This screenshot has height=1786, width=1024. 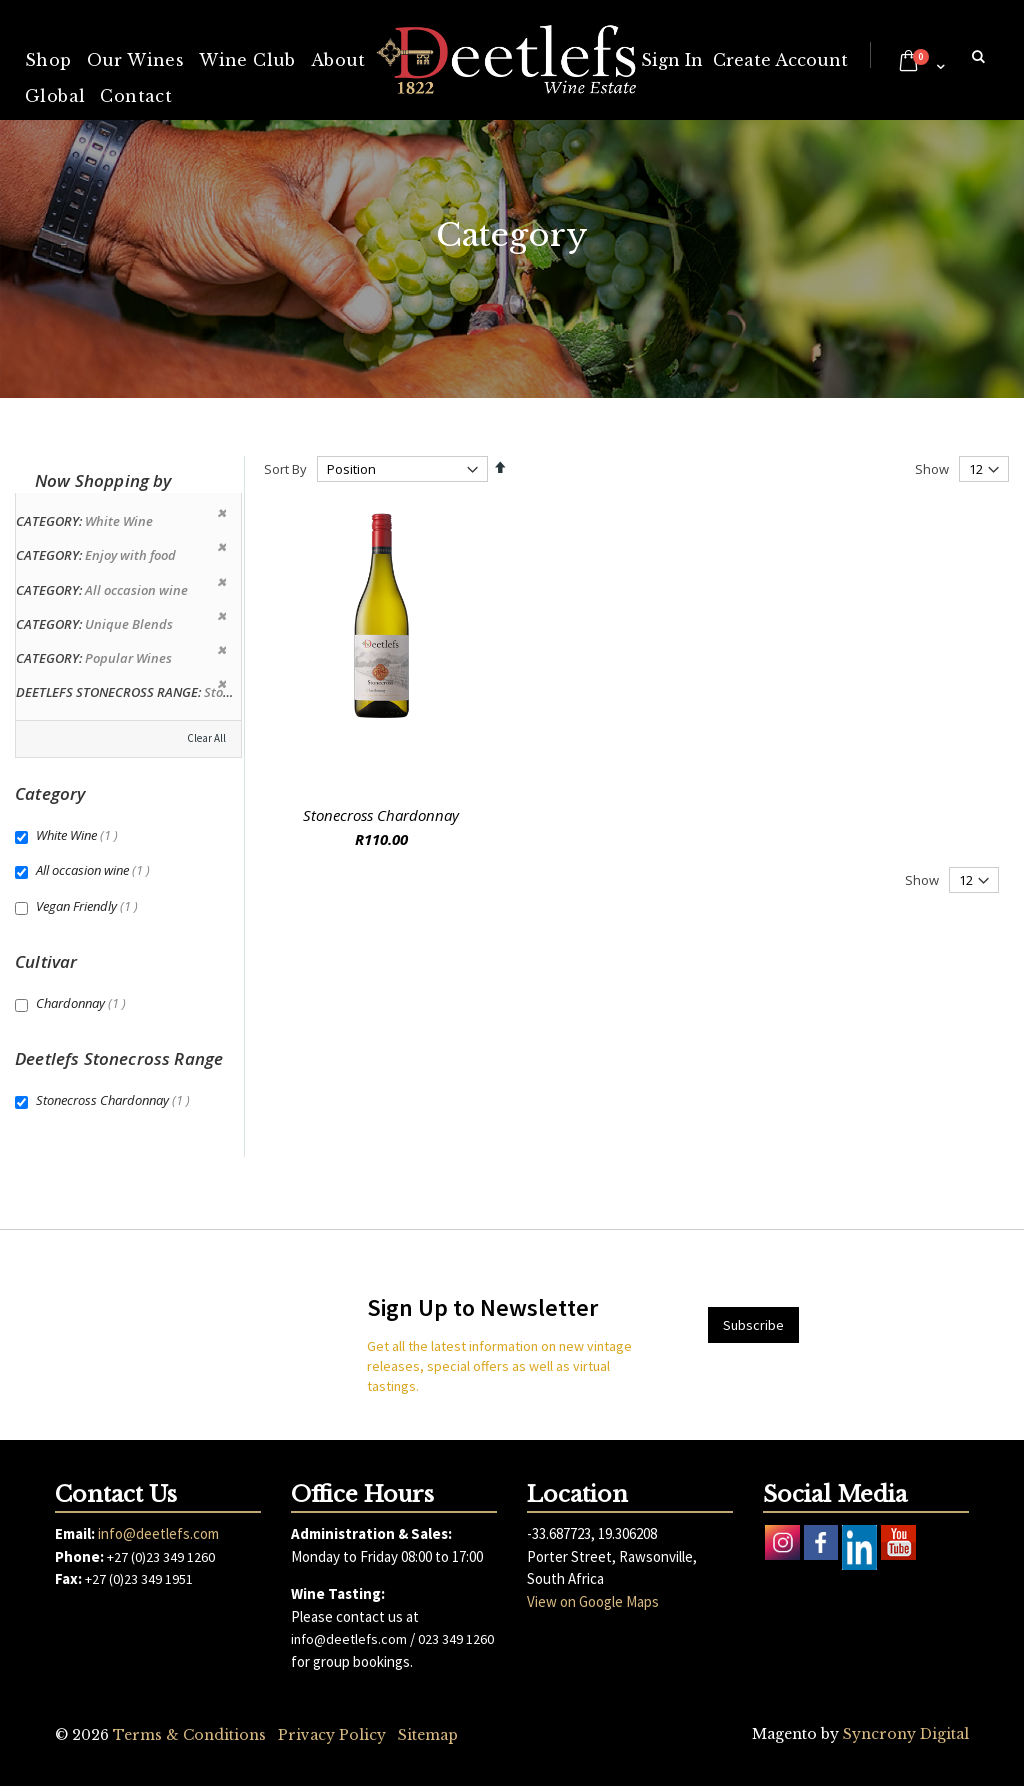 I want to click on 023 349 1260, so click(x=456, y=1639).